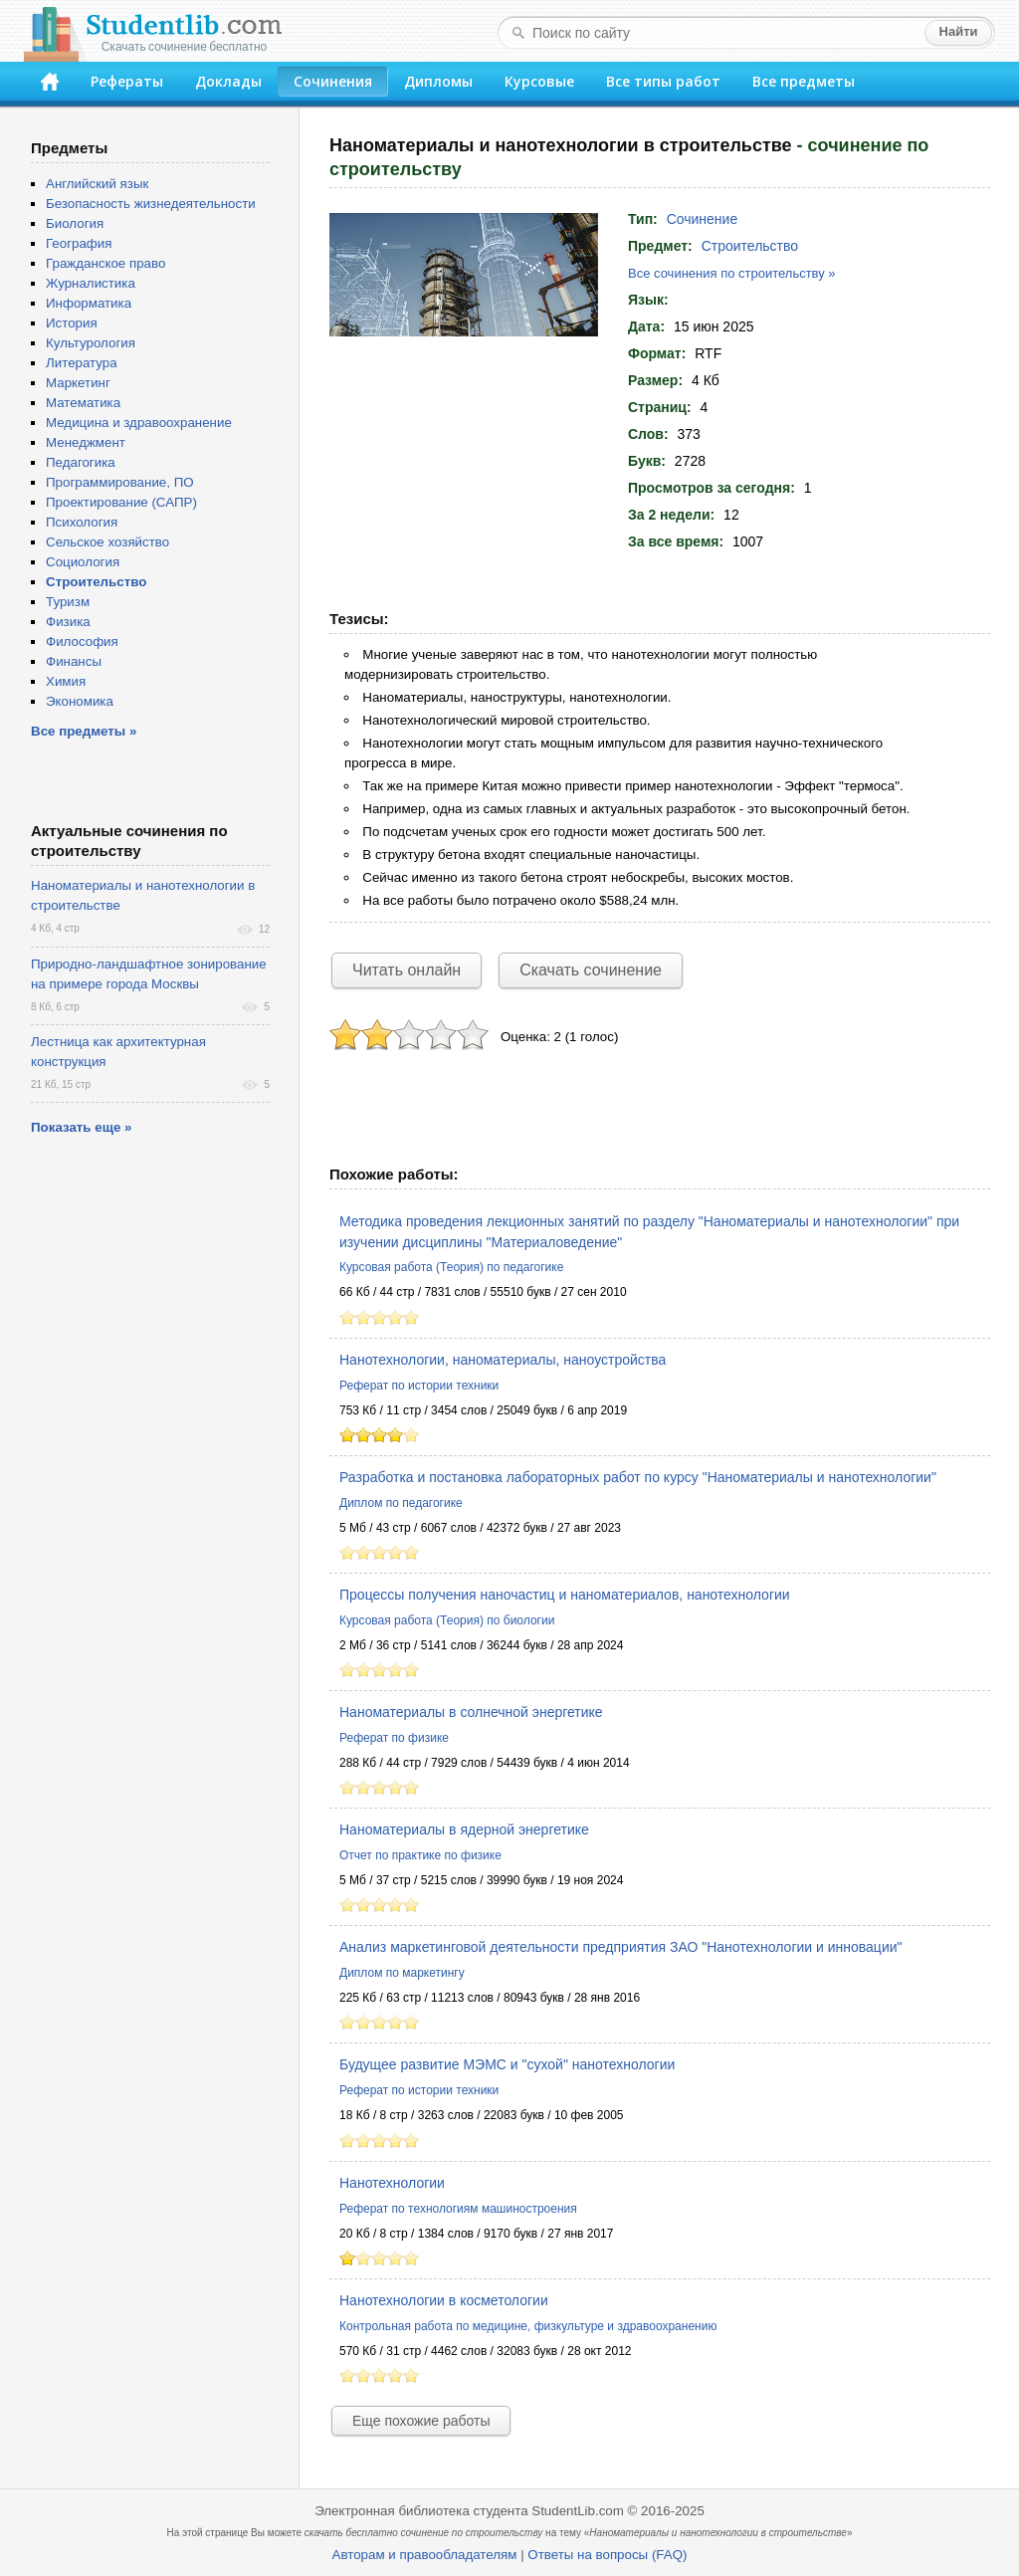  I want to click on Скачать сочинение, so click(590, 970).